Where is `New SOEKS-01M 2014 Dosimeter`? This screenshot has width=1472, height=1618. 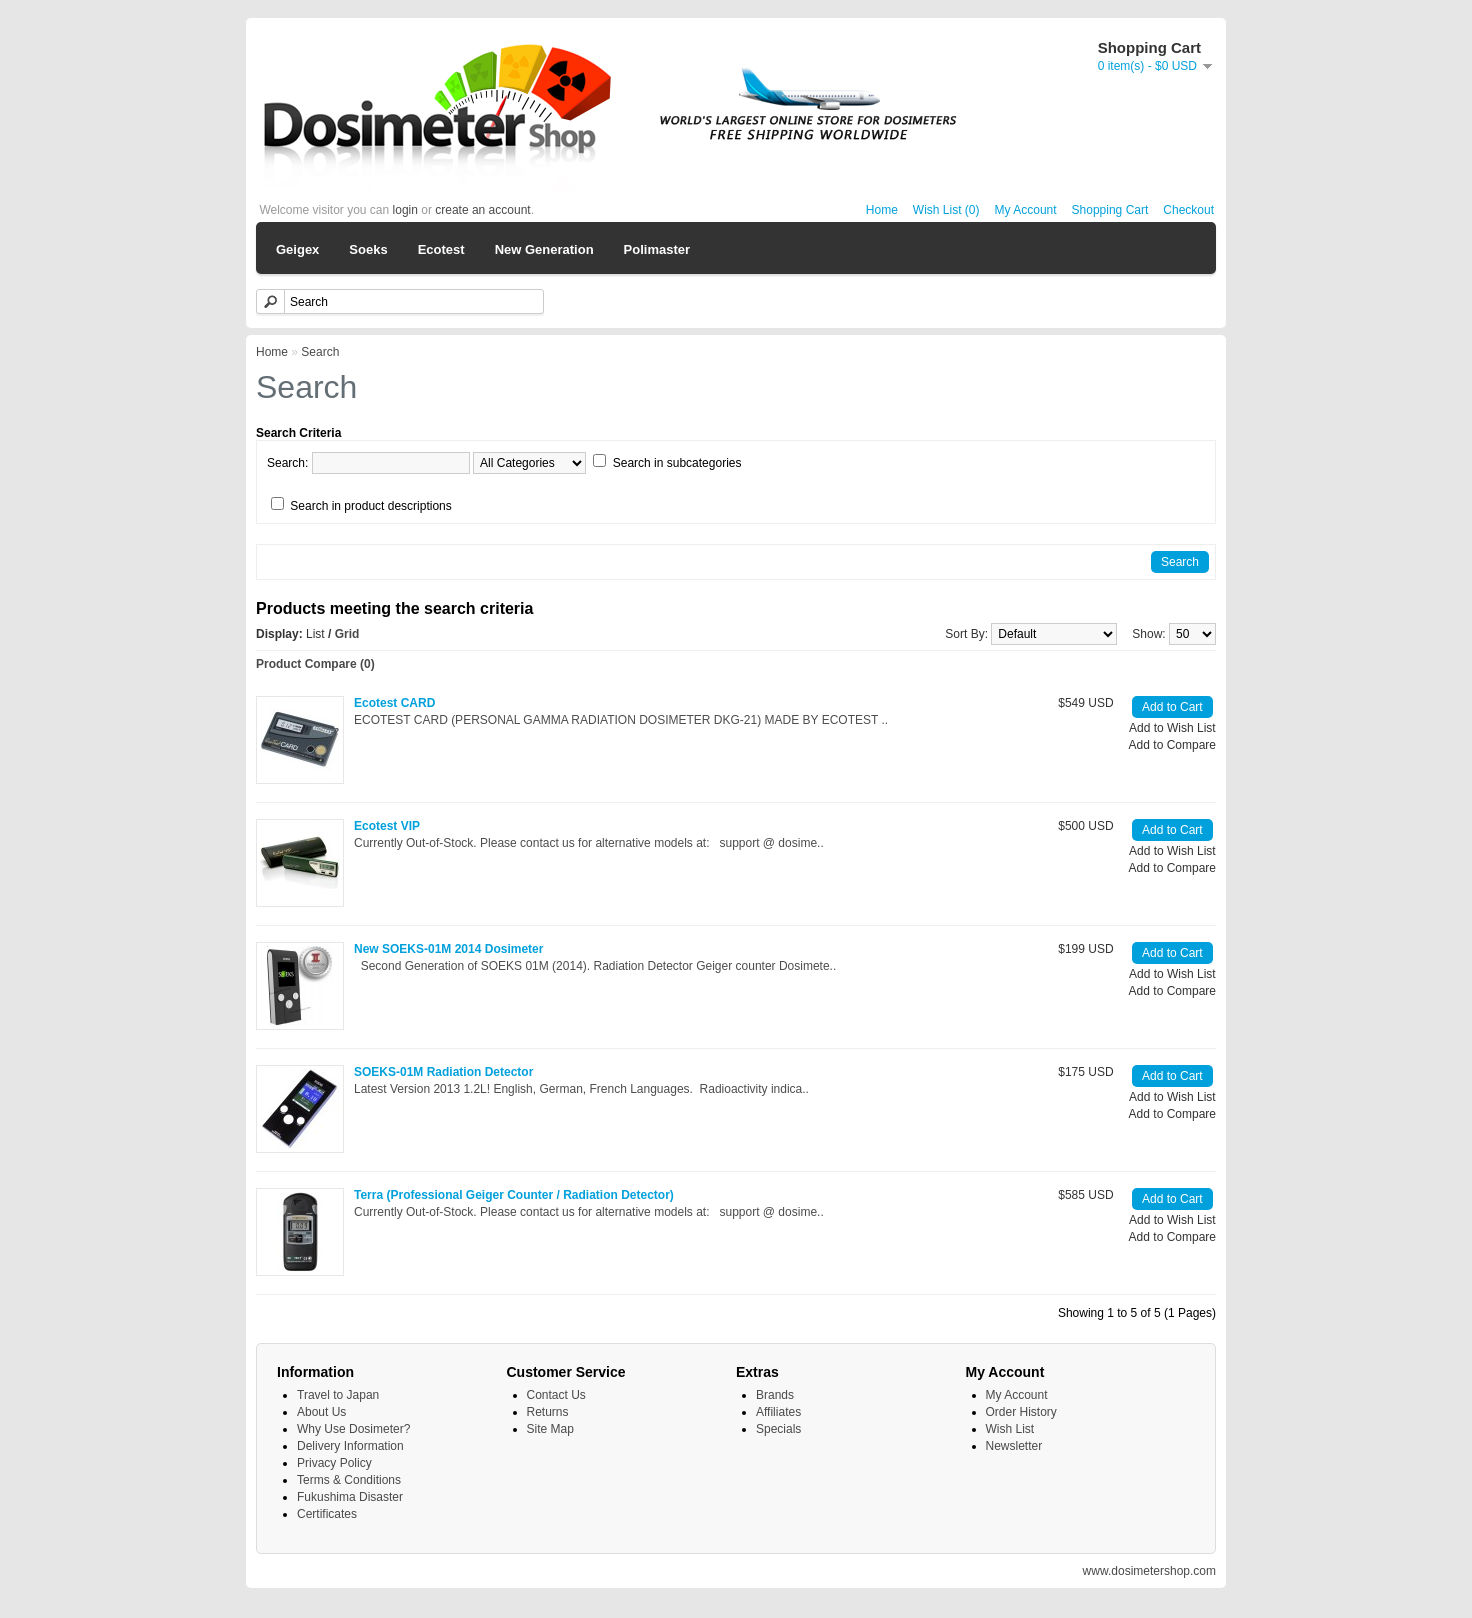 New SOEKS-01M 2014 Dosimeter is located at coordinates (448, 949).